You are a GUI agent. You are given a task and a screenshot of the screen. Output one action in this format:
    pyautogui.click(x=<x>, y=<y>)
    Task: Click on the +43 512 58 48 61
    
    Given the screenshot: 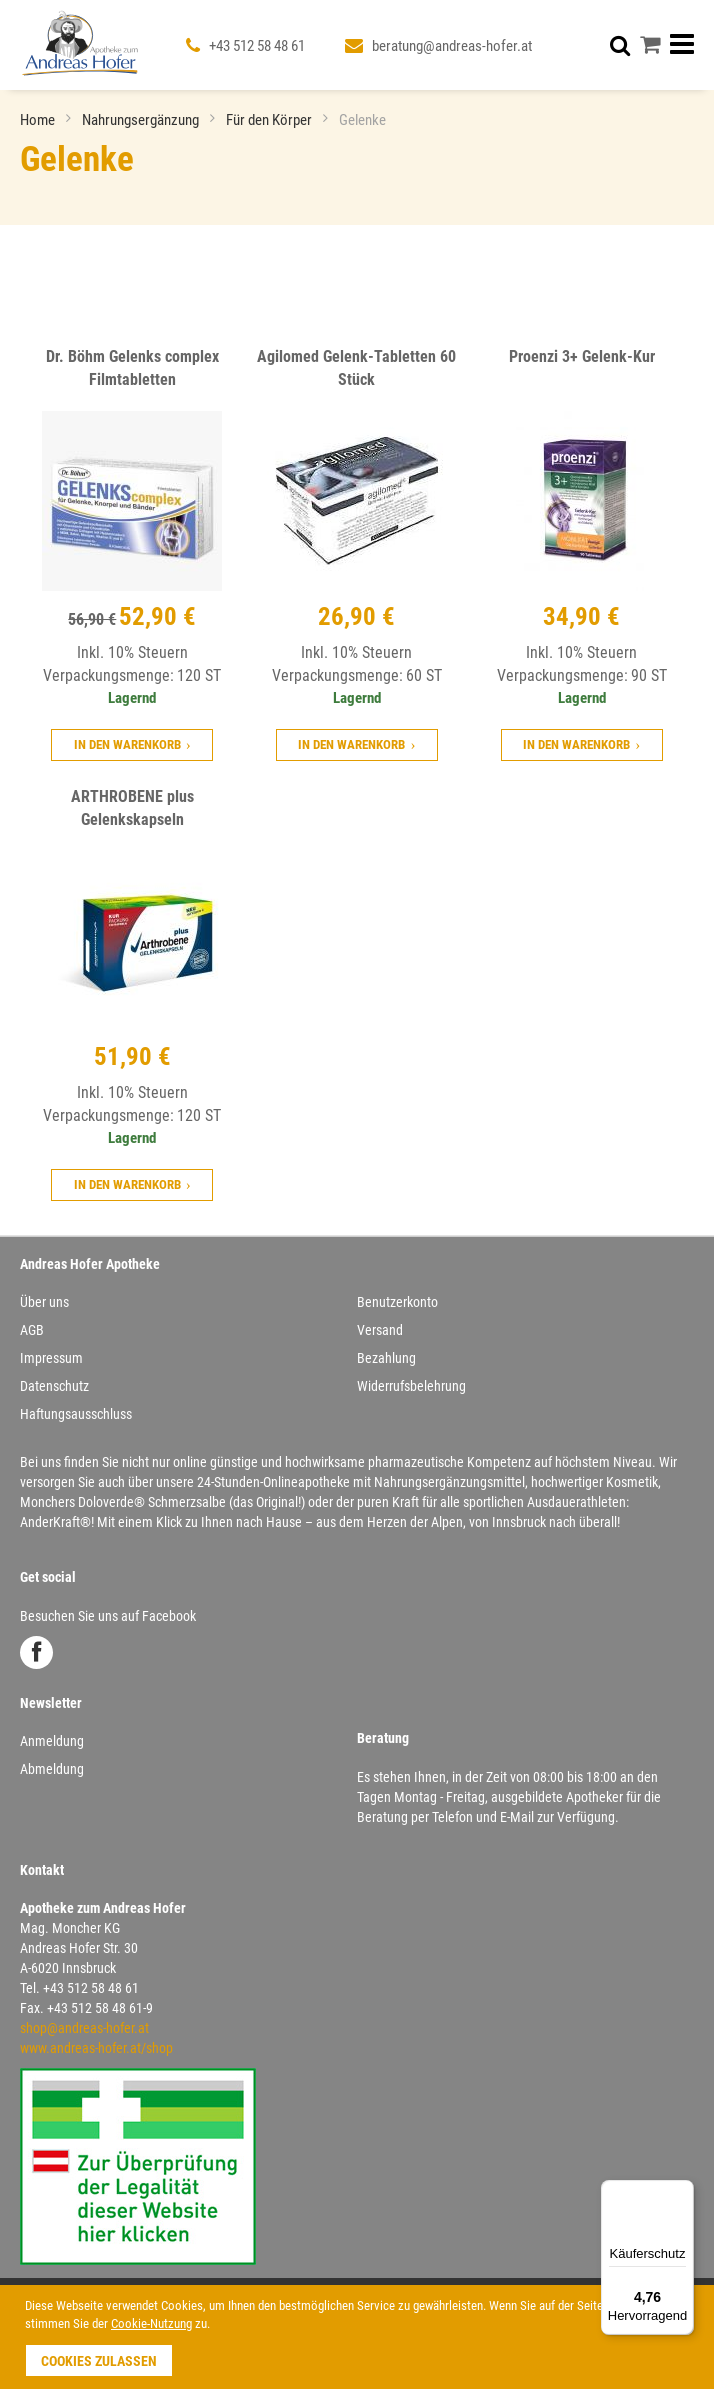 What is the action you would take?
    pyautogui.click(x=257, y=46)
    